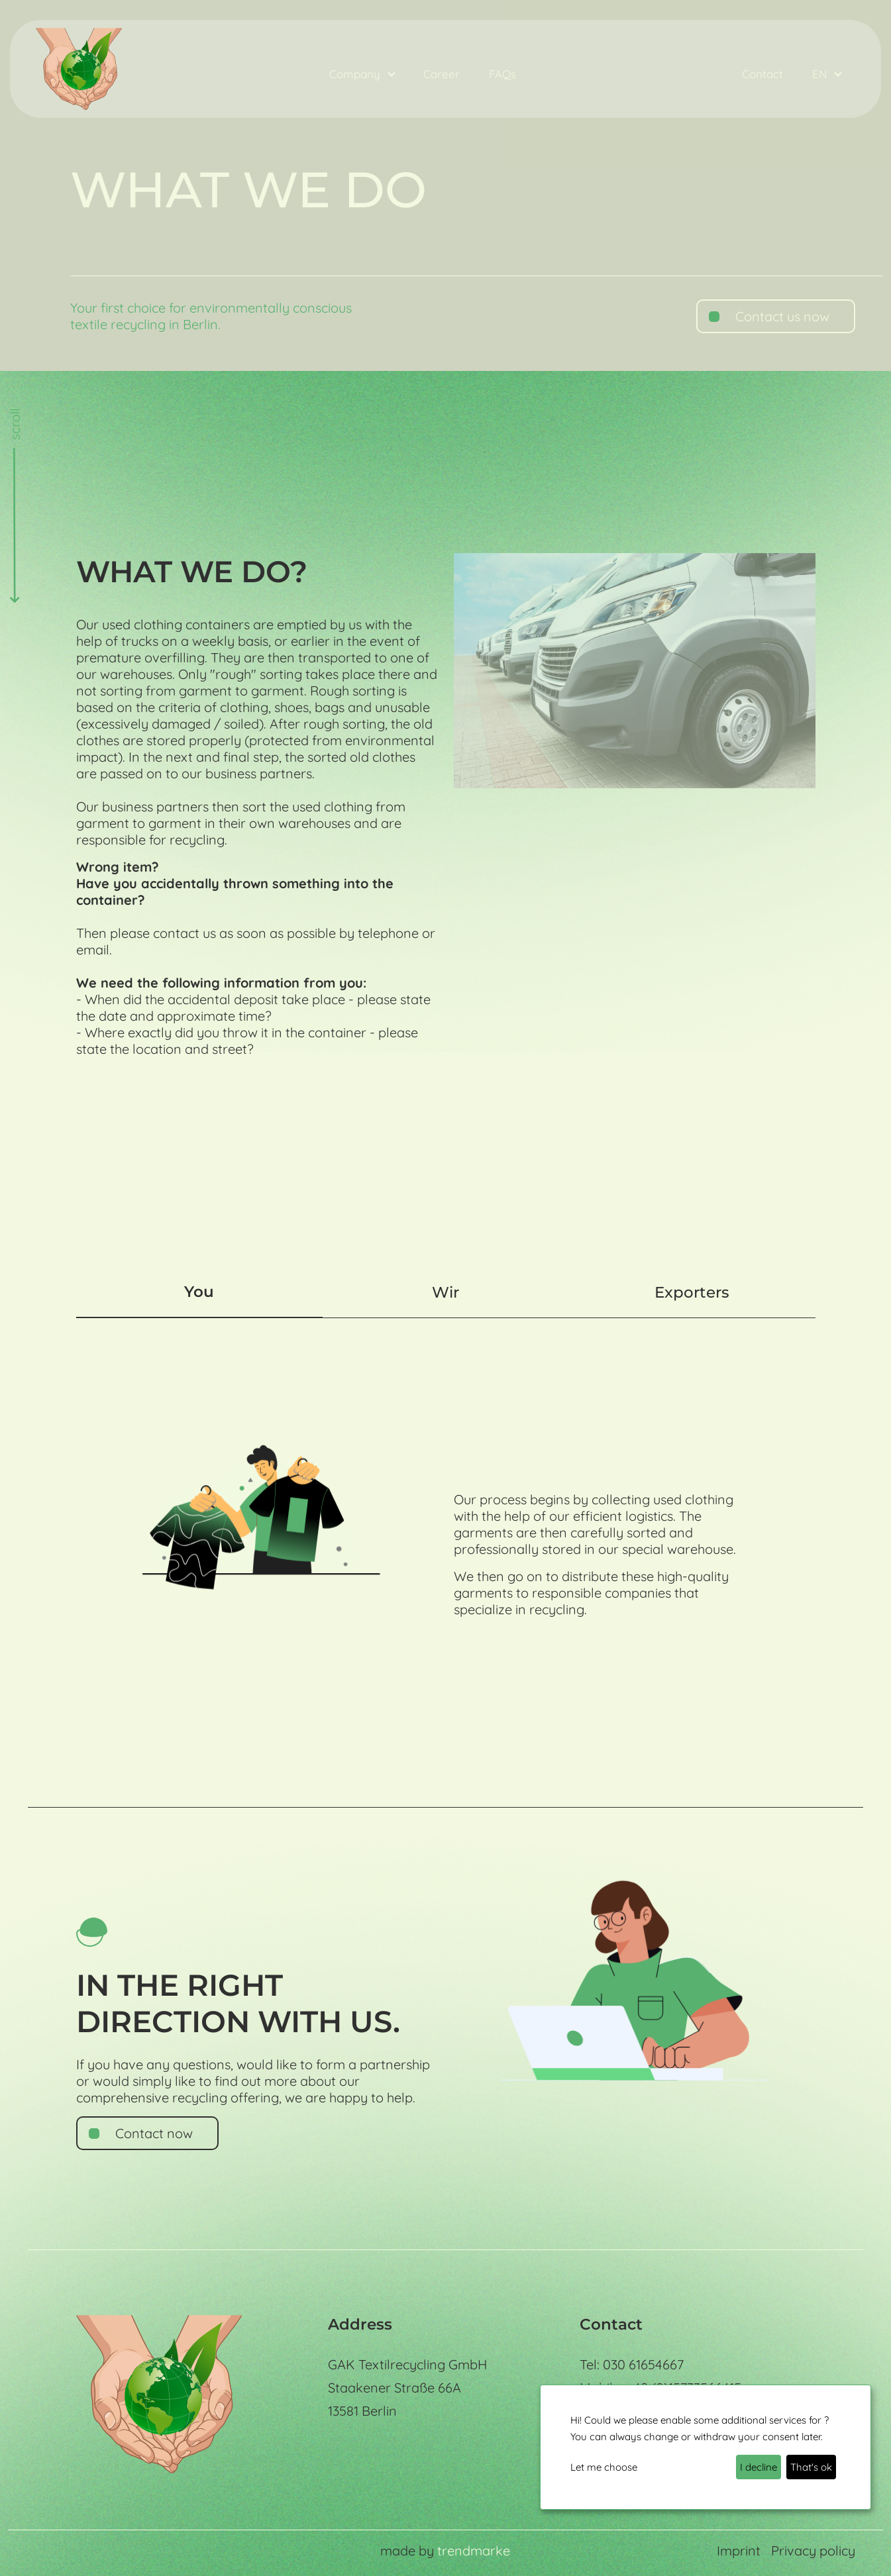 This screenshot has width=891, height=2576. What do you see at coordinates (821, 74) in the screenshot?
I see `EN` at bounding box center [821, 74].